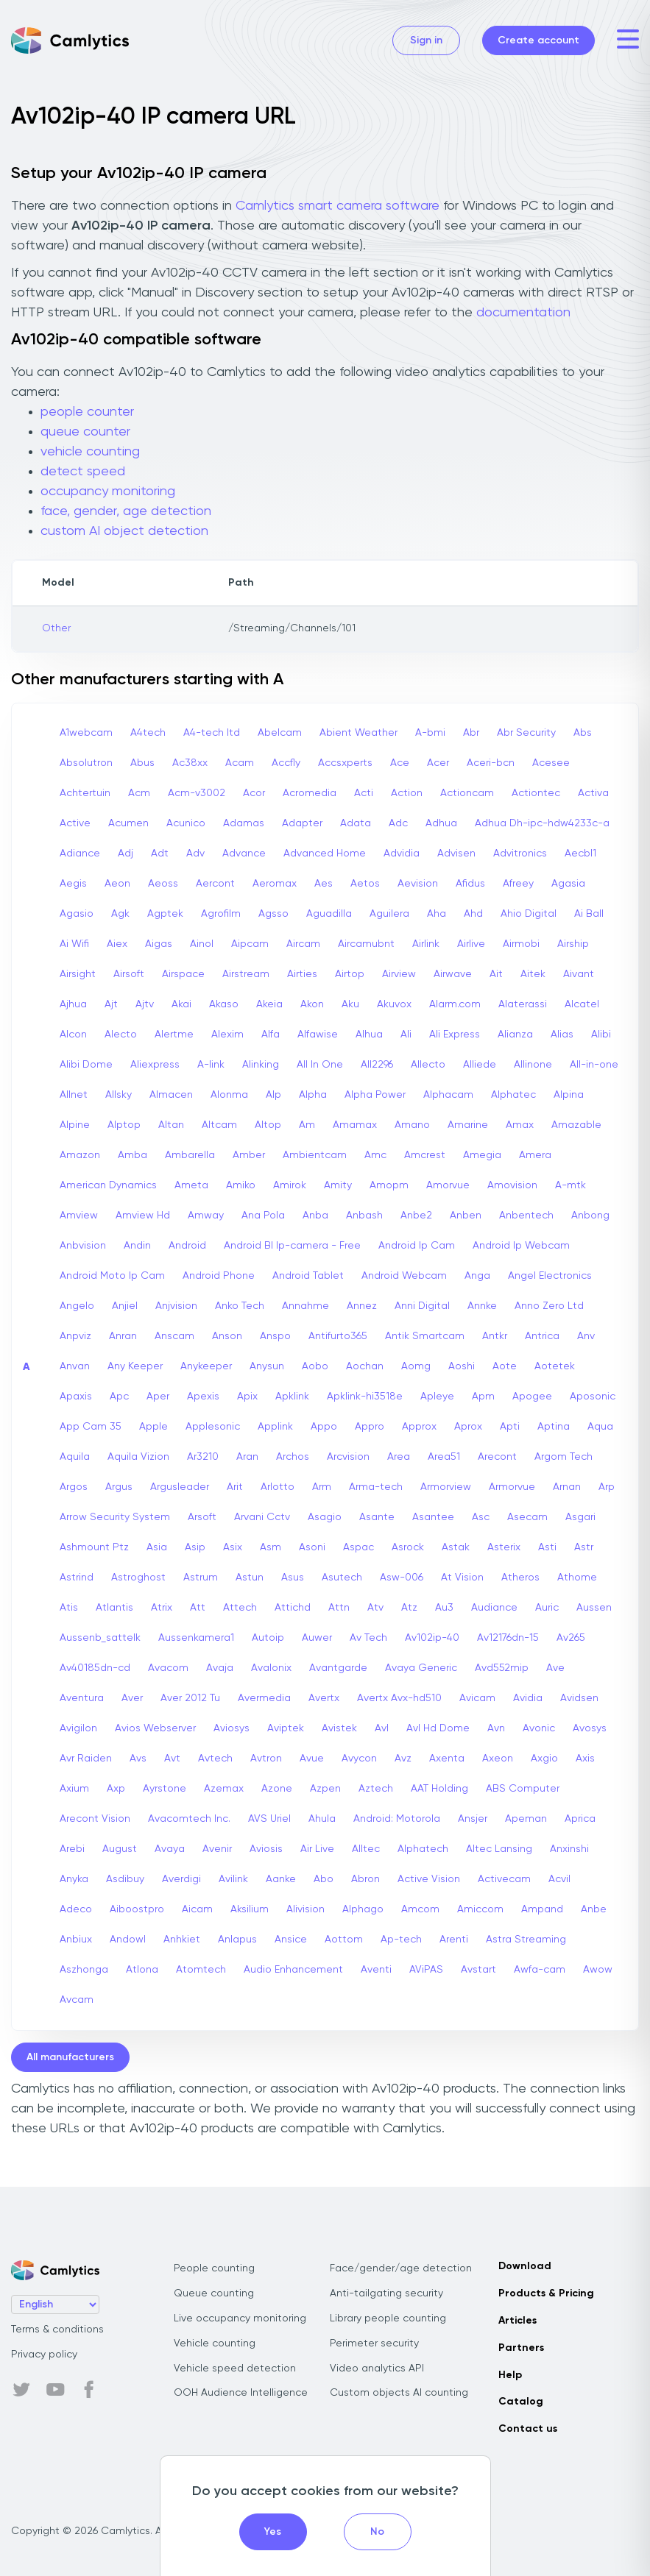  Describe the element at coordinates (125, 511) in the screenshot. I see `face, gender, age detection` at that location.